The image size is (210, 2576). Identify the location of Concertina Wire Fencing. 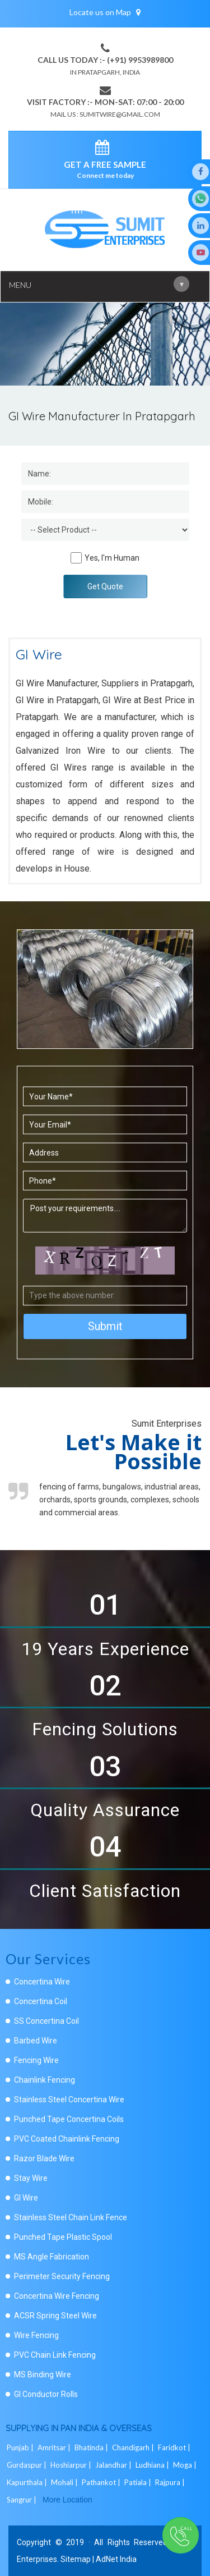
(56, 2295).